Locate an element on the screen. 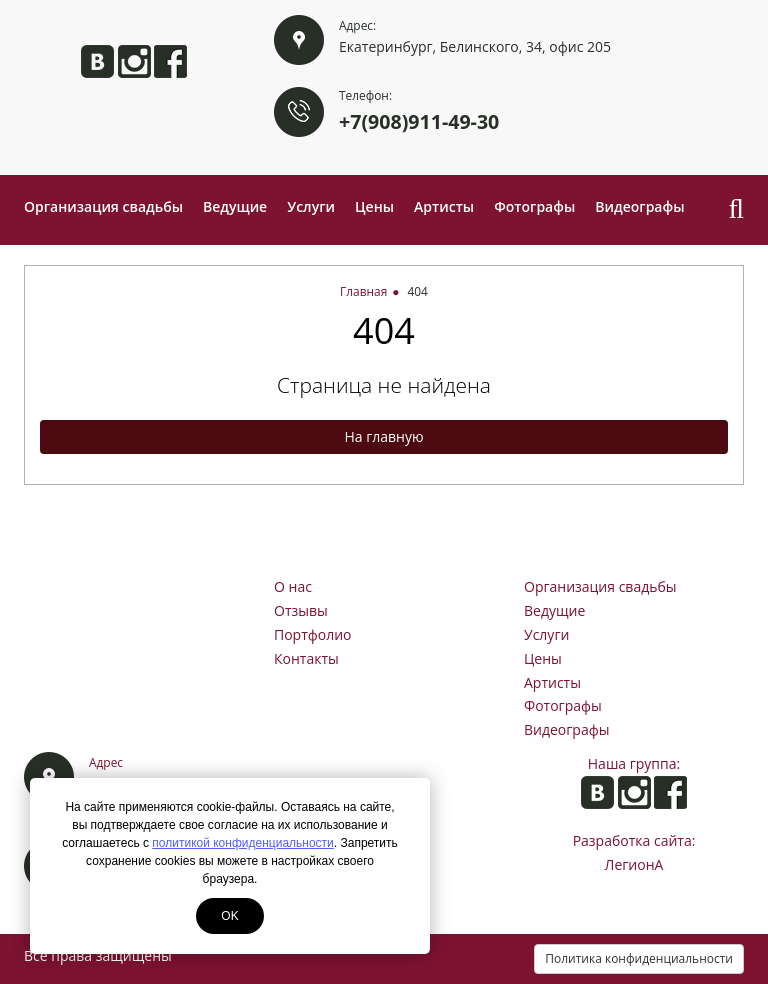 The width and height of the screenshot is (768, 984). Цены is located at coordinates (374, 206).